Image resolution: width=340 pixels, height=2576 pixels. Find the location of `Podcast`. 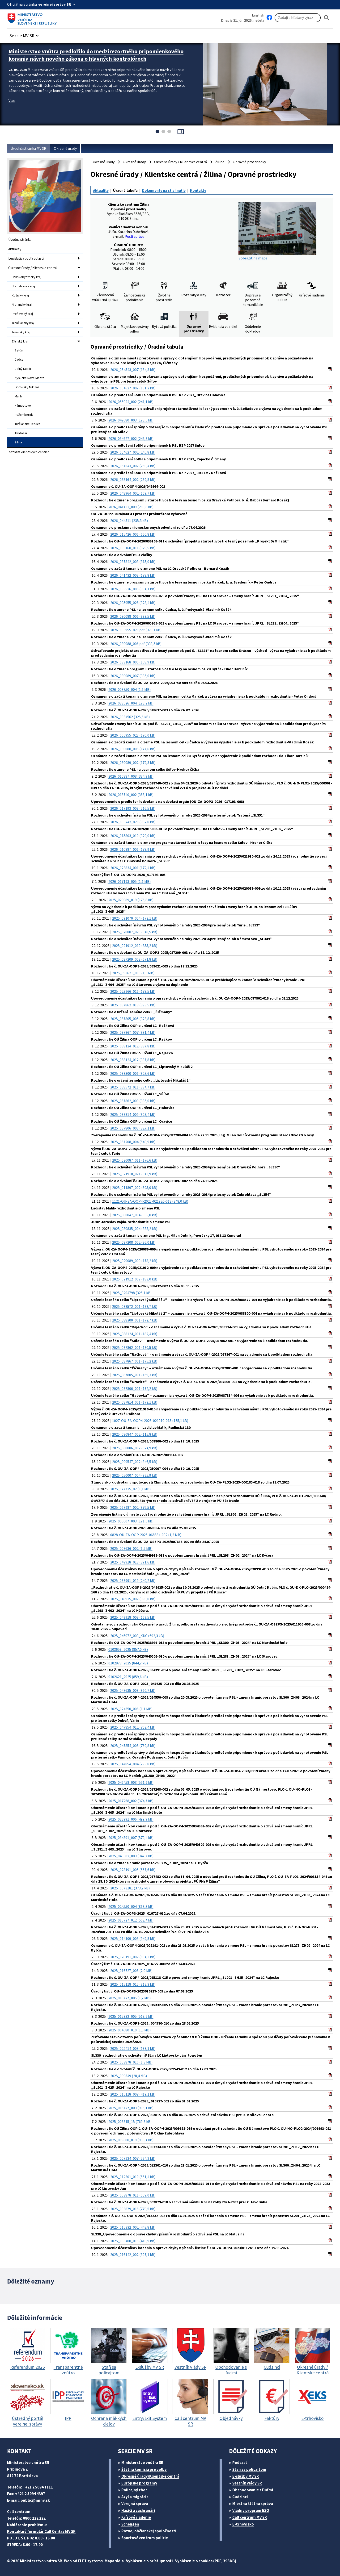

Podcast is located at coordinates (239, 2462).